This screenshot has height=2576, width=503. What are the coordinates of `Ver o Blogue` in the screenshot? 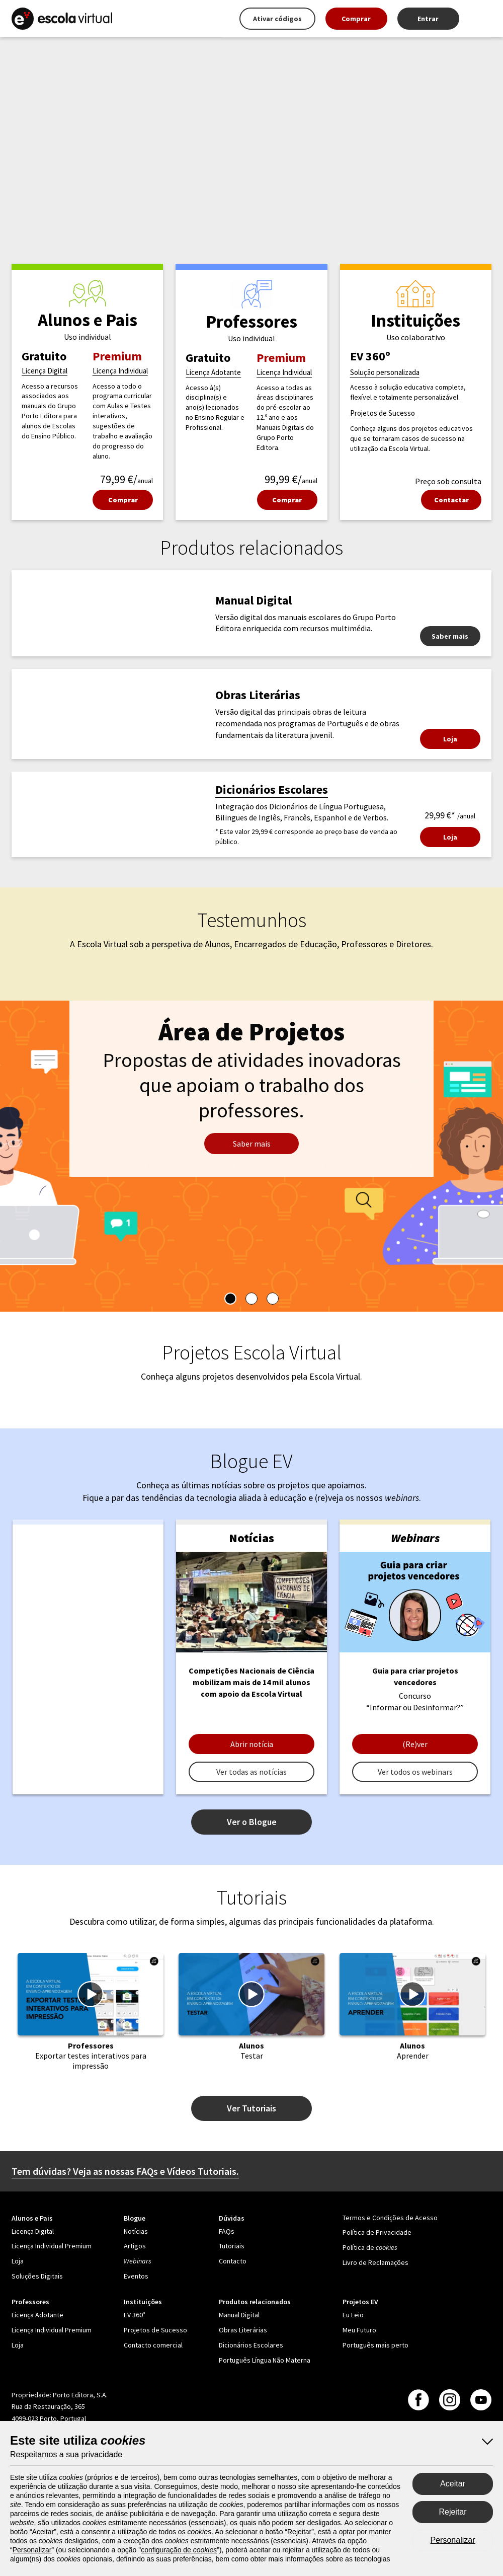 It's located at (252, 1822).